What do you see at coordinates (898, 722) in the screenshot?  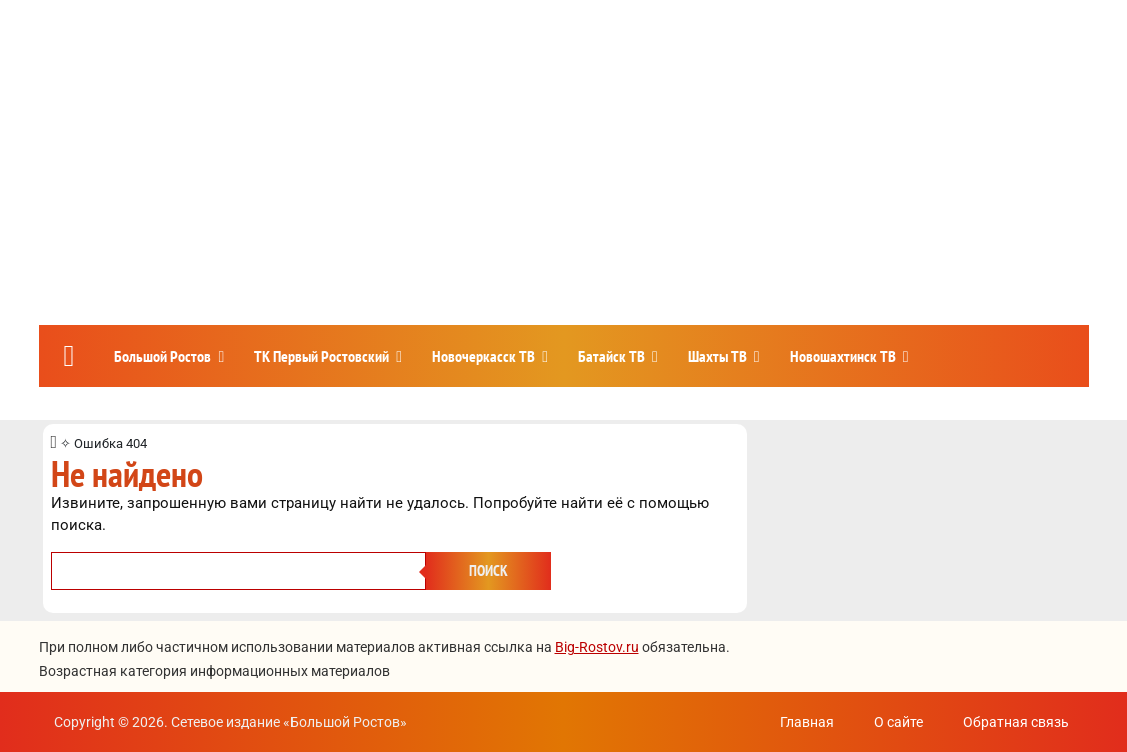 I see `О сайте` at bounding box center [898, 722].